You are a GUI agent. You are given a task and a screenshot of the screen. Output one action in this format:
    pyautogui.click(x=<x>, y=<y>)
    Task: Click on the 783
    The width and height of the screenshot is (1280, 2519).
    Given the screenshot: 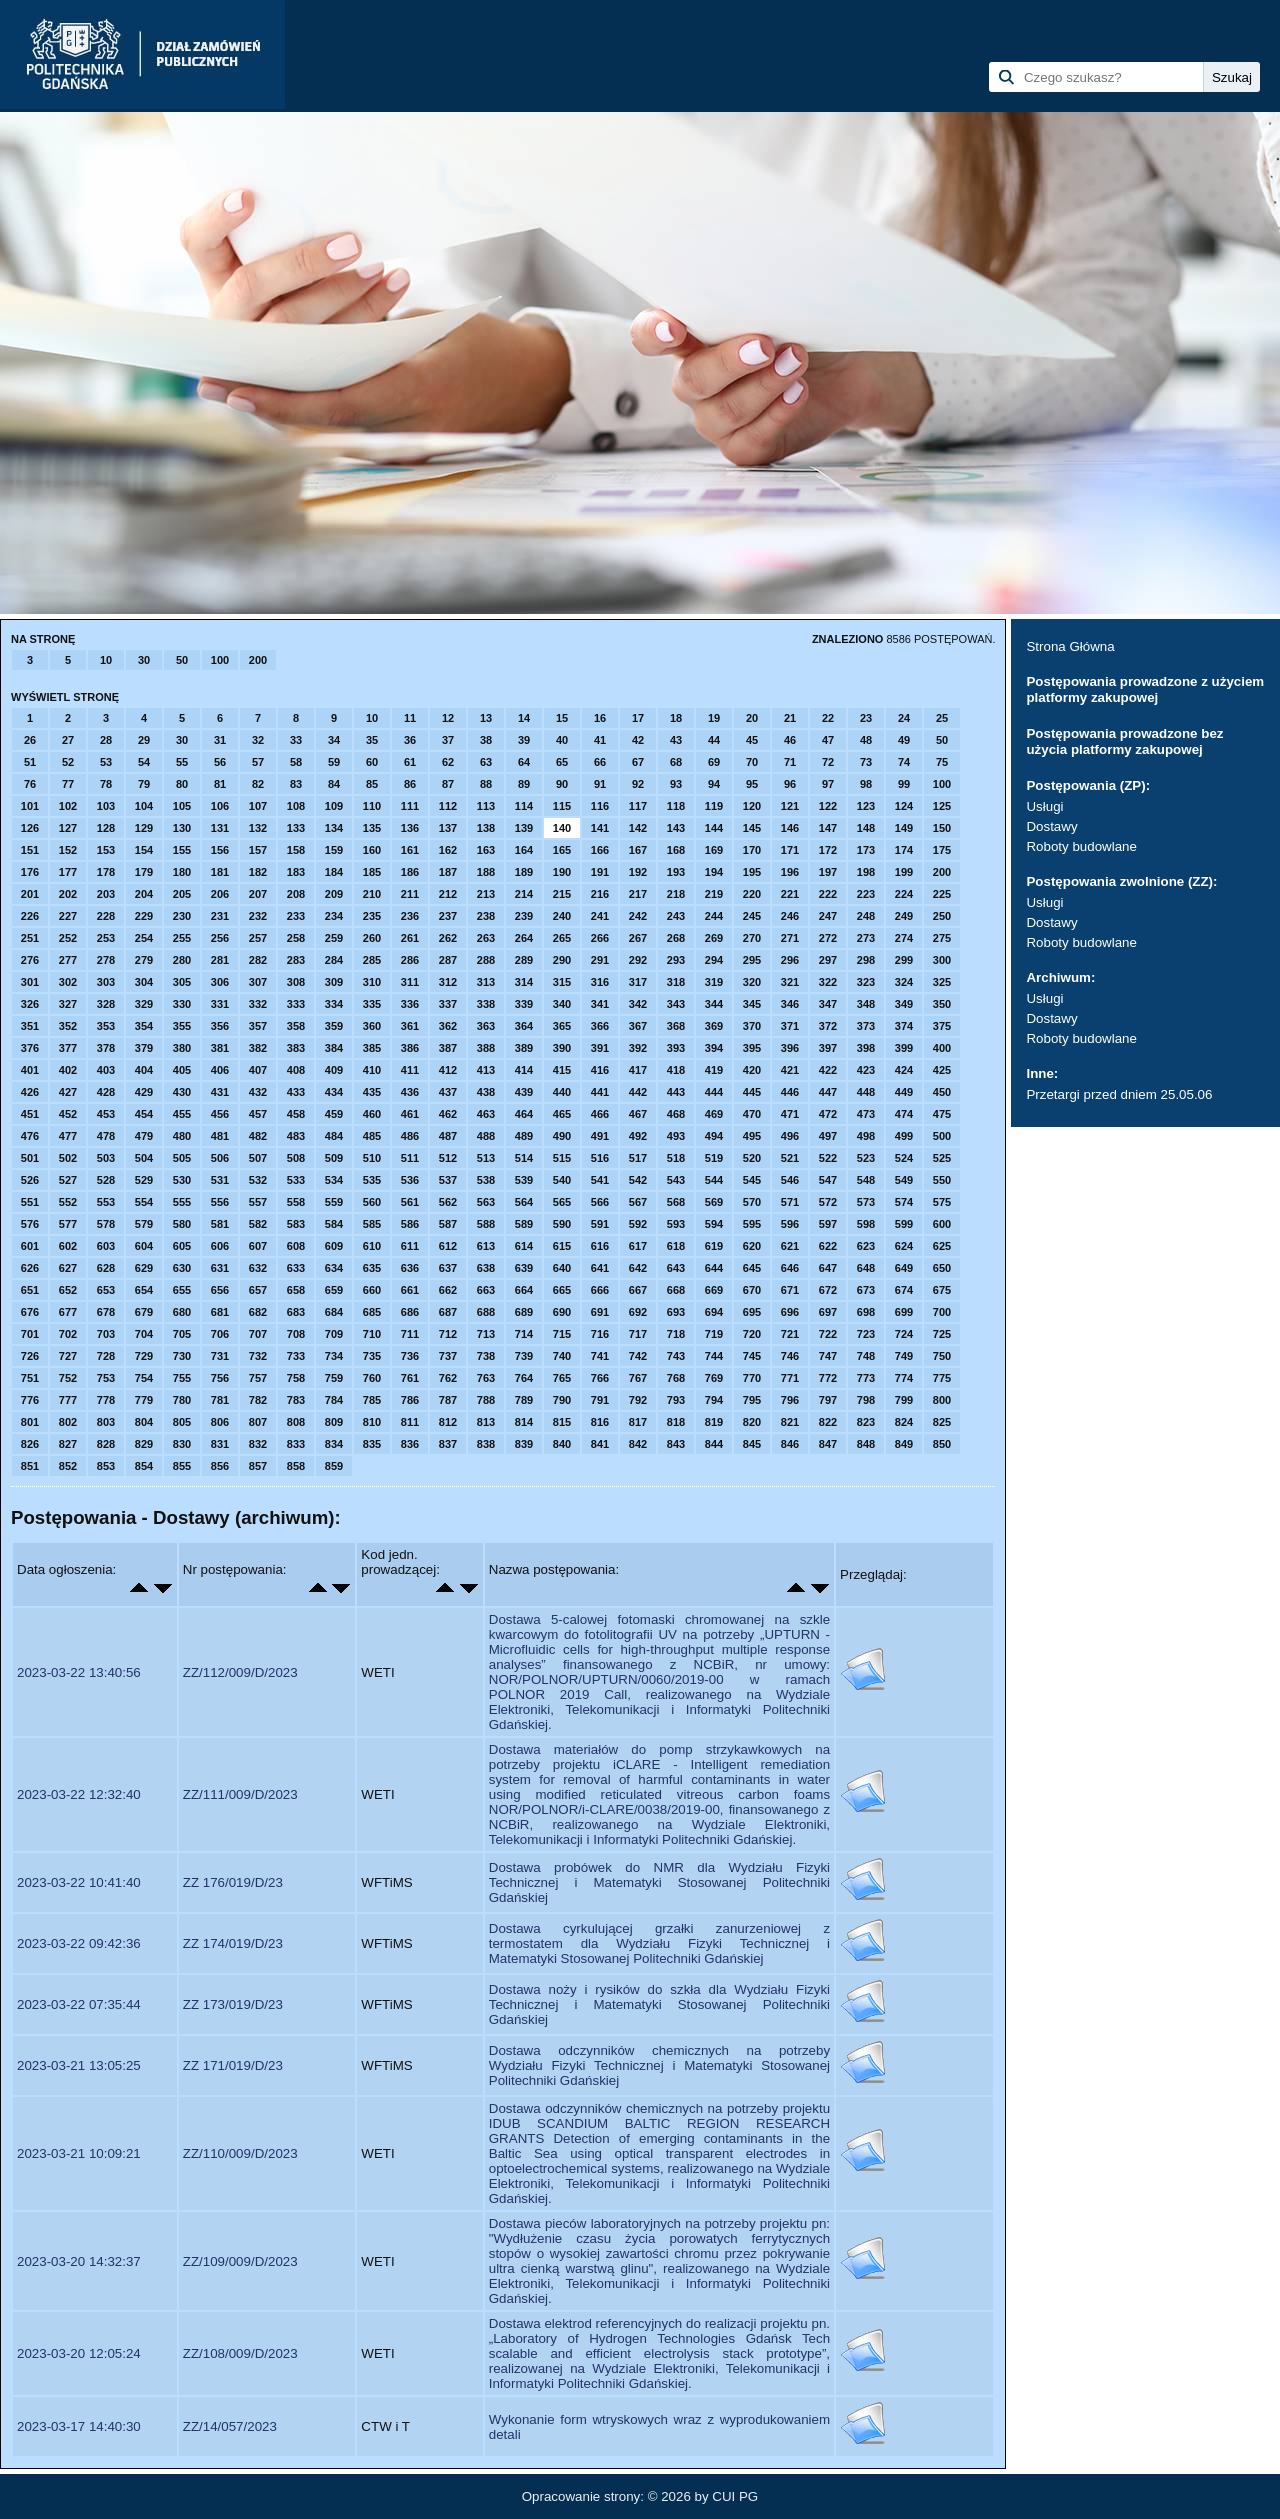 What is the action you would take?
    pyautogui.click(x=296, y=1400)
    